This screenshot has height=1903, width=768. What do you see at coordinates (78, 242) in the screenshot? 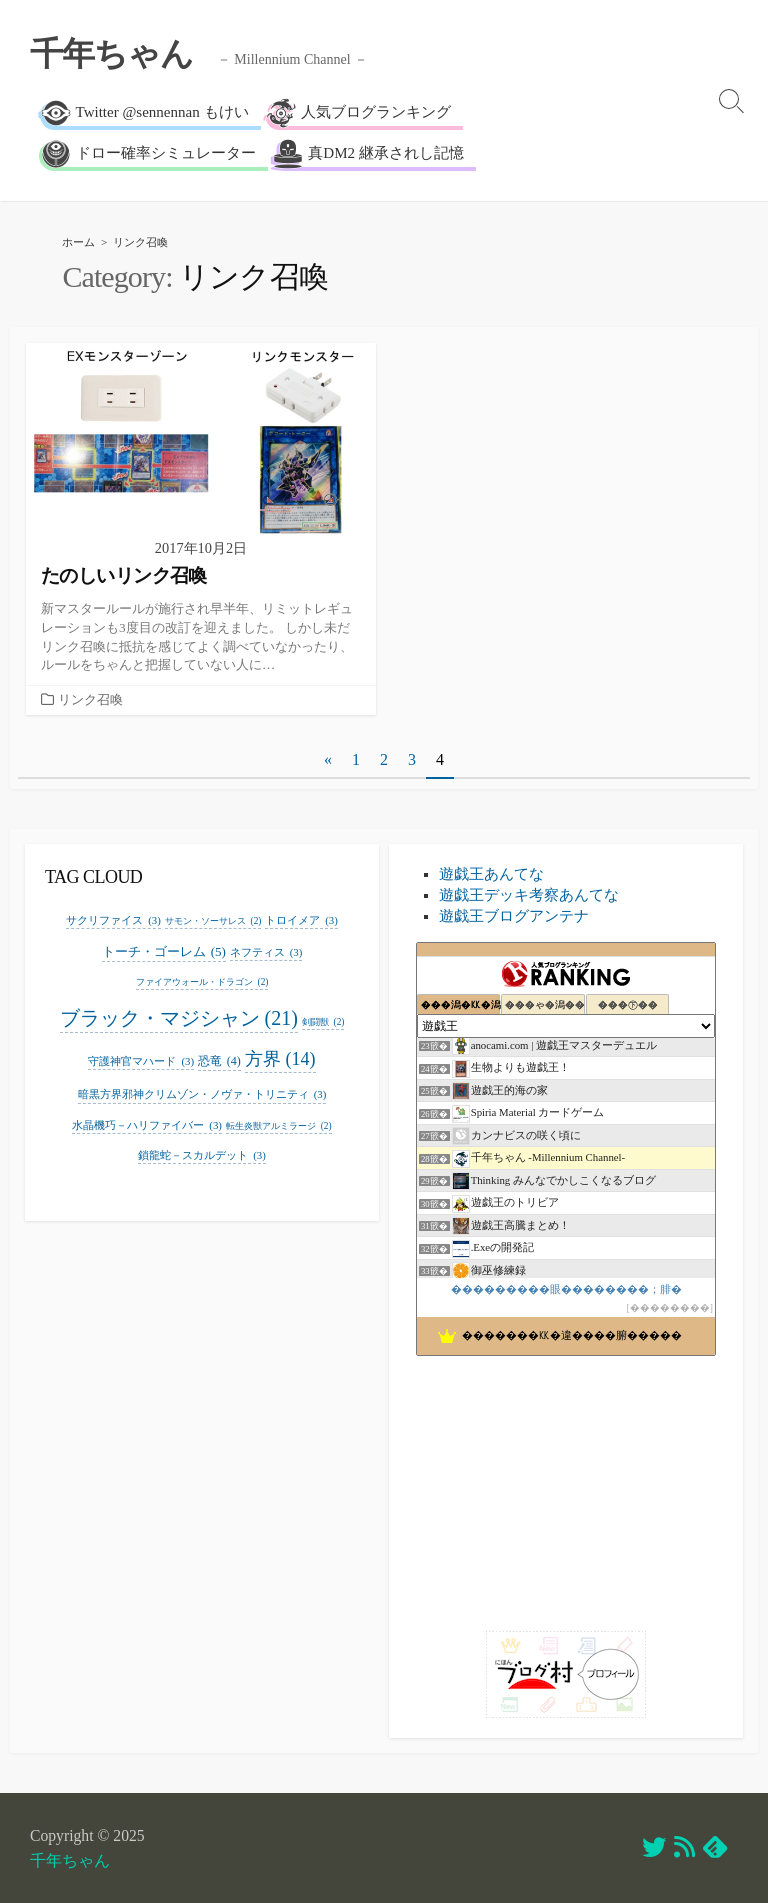
I see `ホーム` at bounding box center [78, 242].